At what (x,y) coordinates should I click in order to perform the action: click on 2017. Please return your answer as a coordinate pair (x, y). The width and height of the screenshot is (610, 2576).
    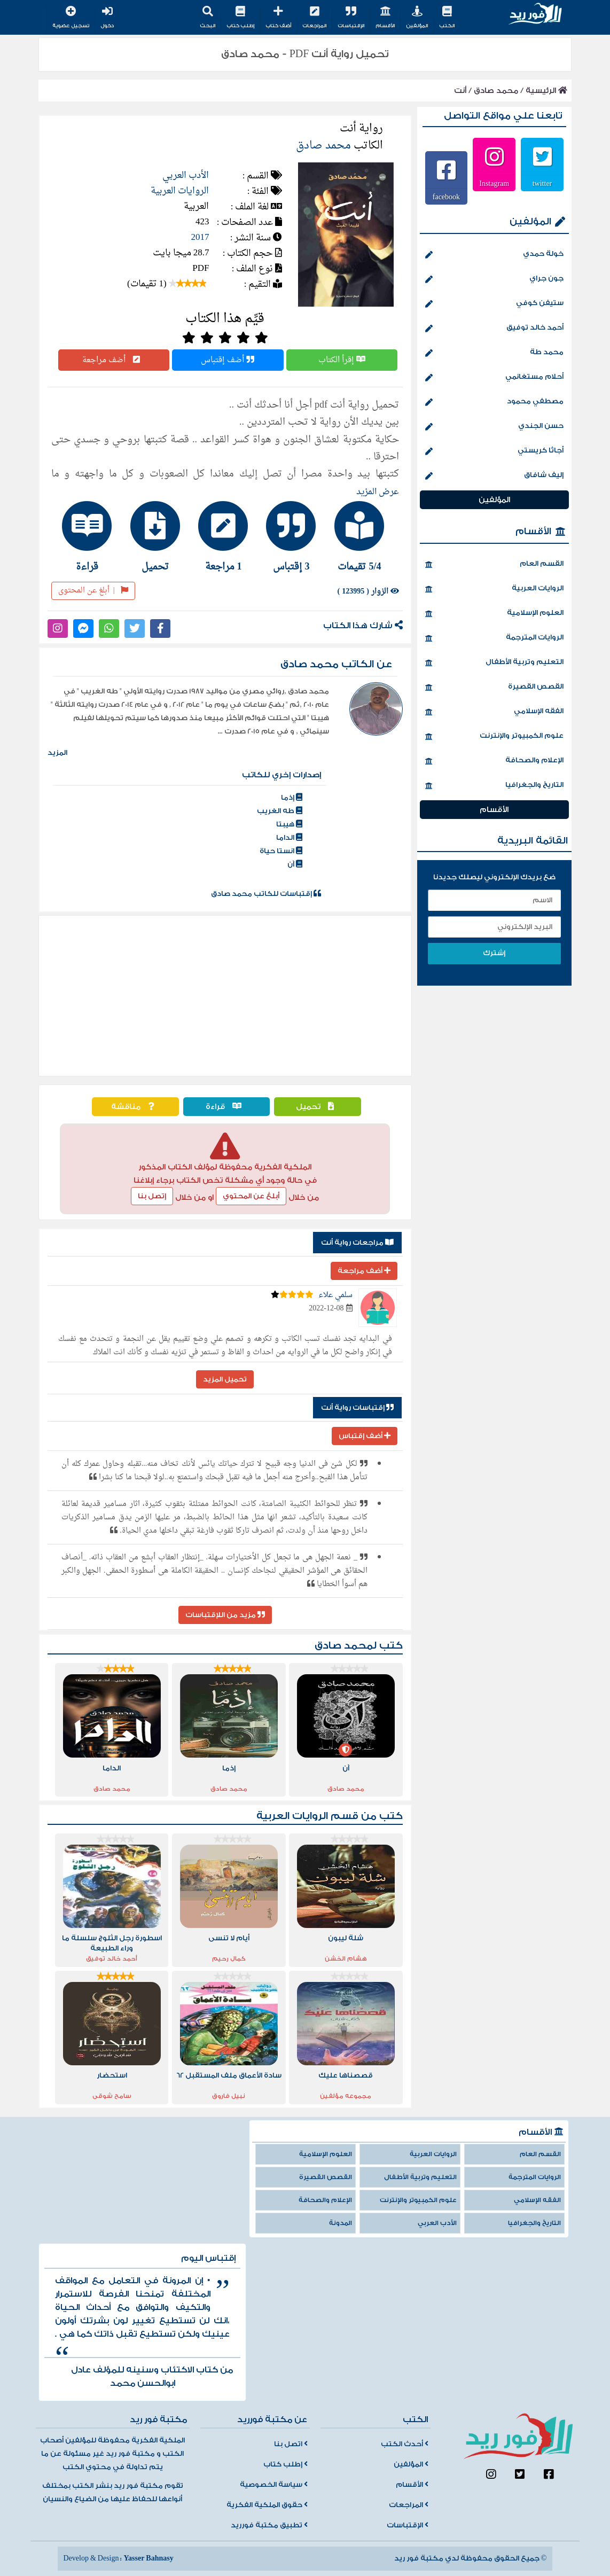
    Looking at the image, I should click on (200, 237).